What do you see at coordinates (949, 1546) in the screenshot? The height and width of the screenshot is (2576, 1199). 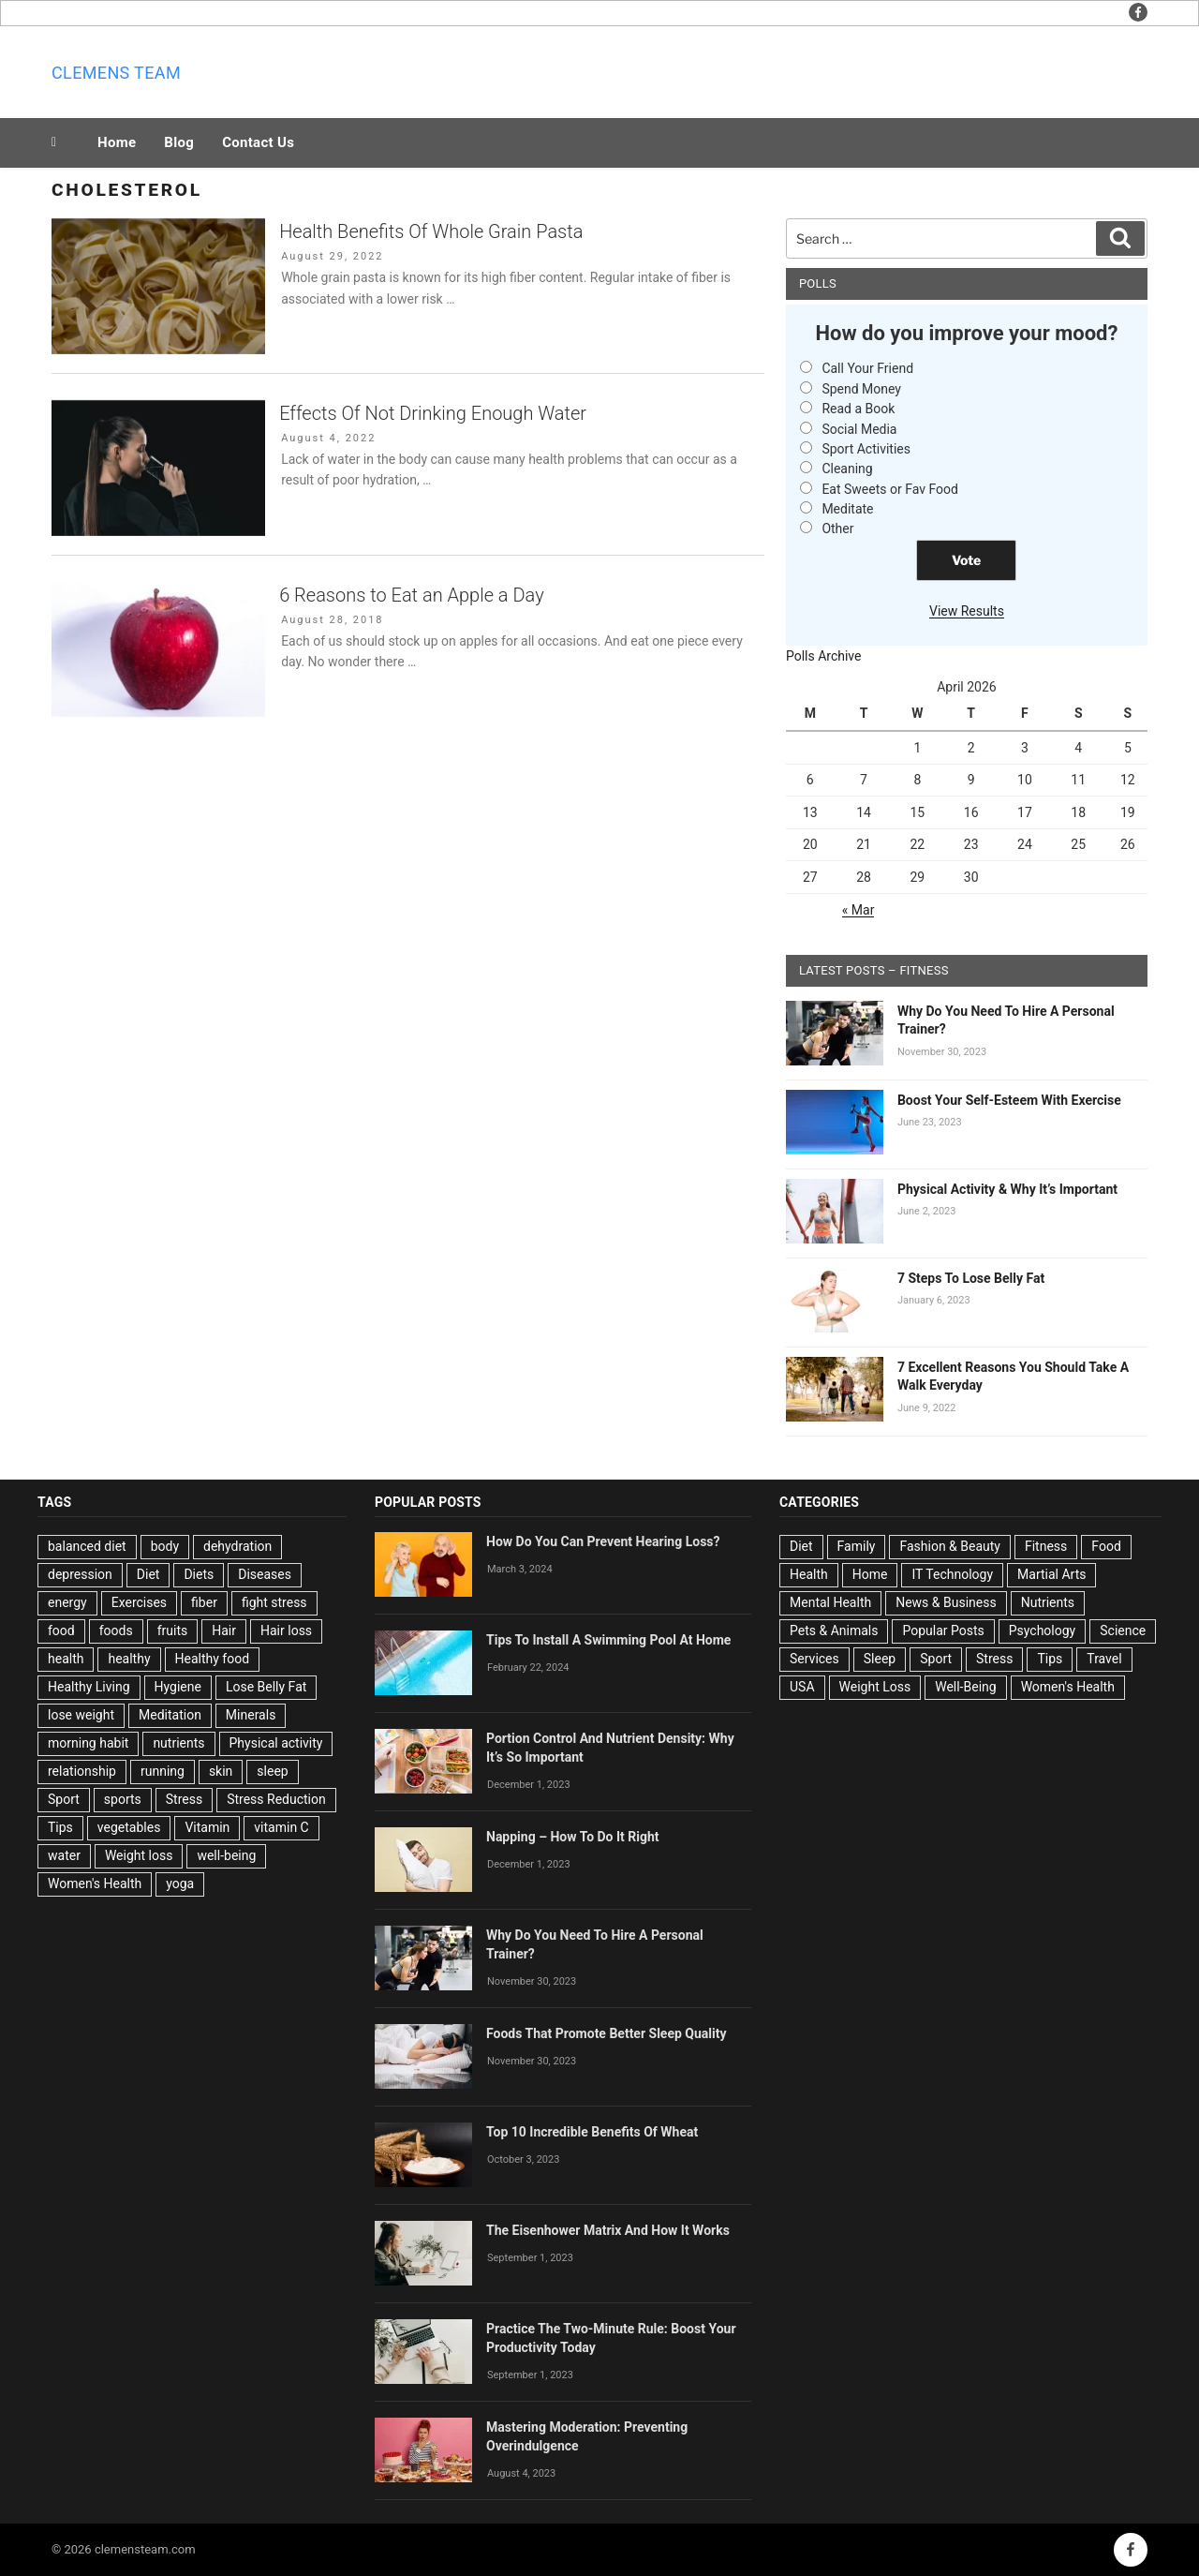 I see `Fashion & Beauty` at bounding box center [949, 1546].